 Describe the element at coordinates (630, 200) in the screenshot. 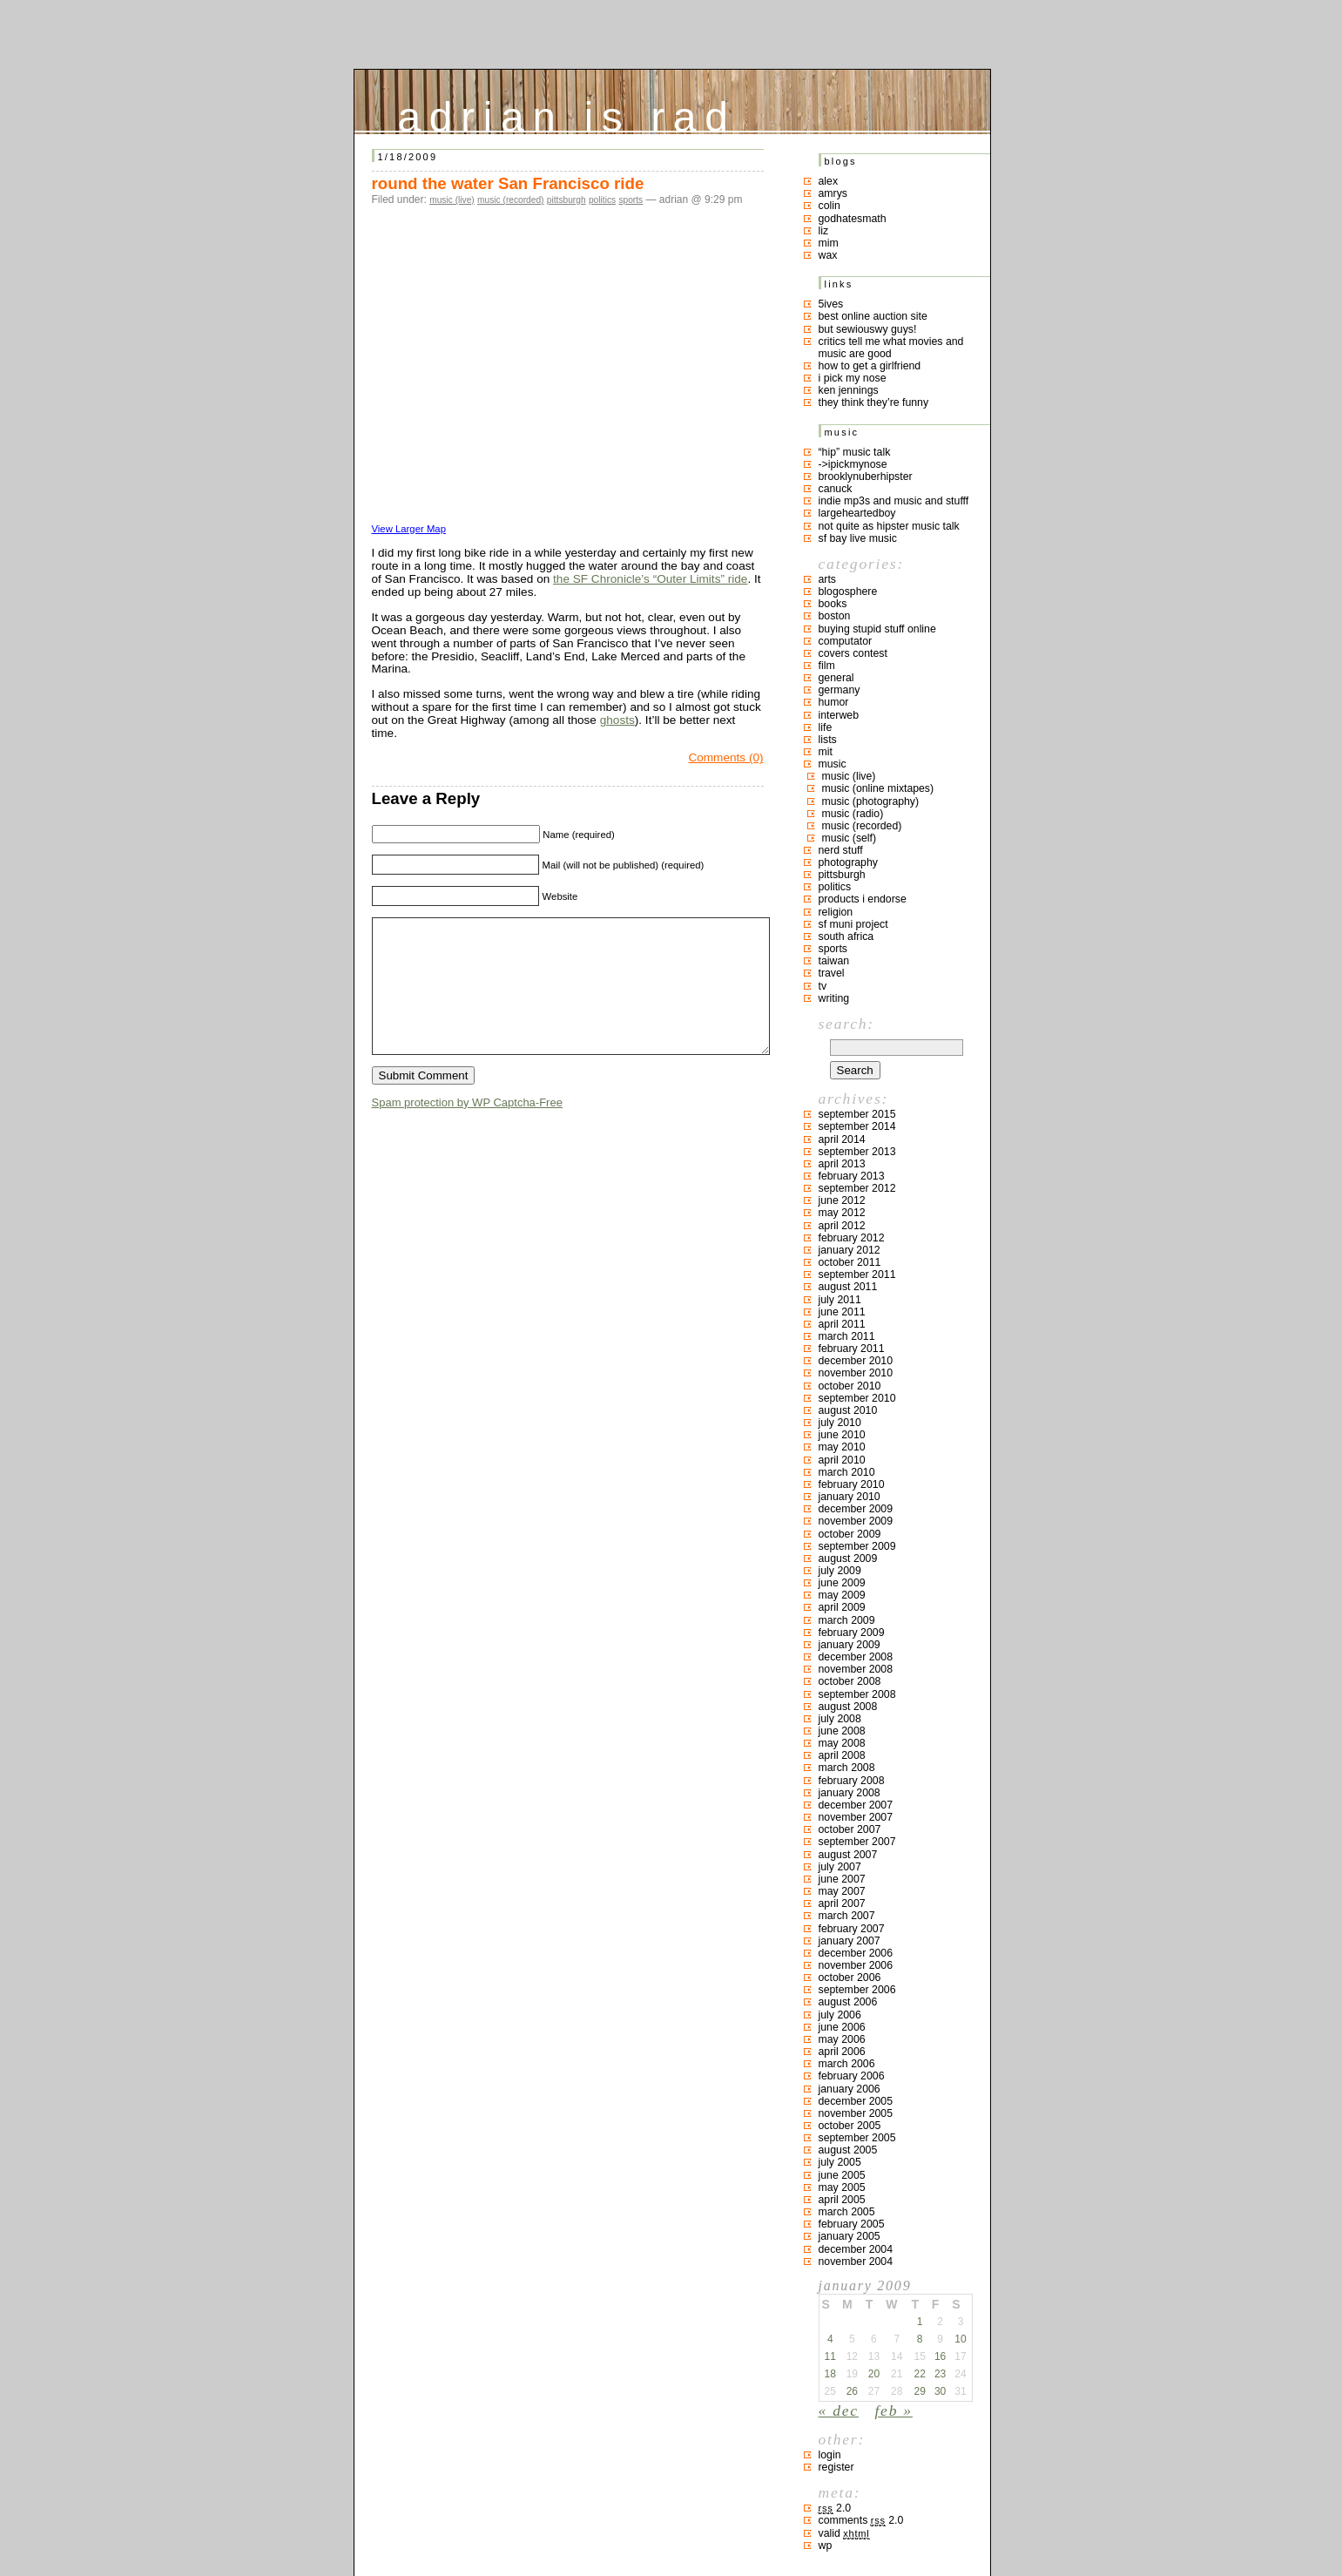

I see `sports` at that location.